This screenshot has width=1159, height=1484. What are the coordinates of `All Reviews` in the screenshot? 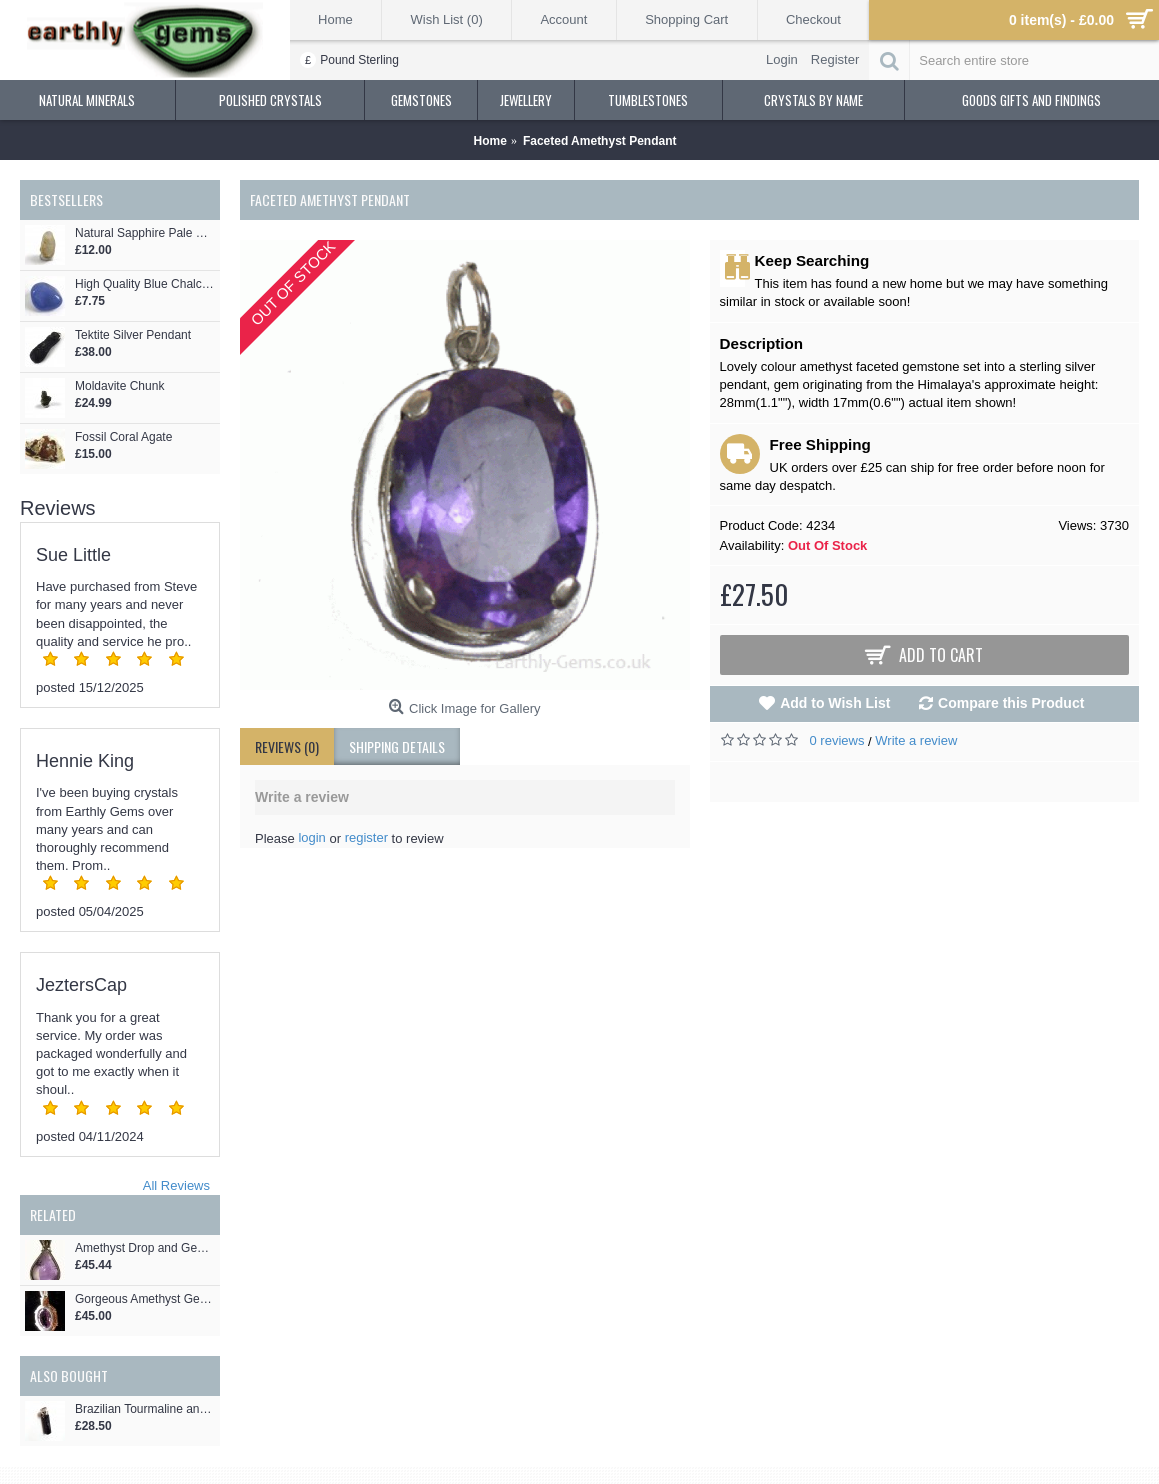 It's located at (176, 1185).